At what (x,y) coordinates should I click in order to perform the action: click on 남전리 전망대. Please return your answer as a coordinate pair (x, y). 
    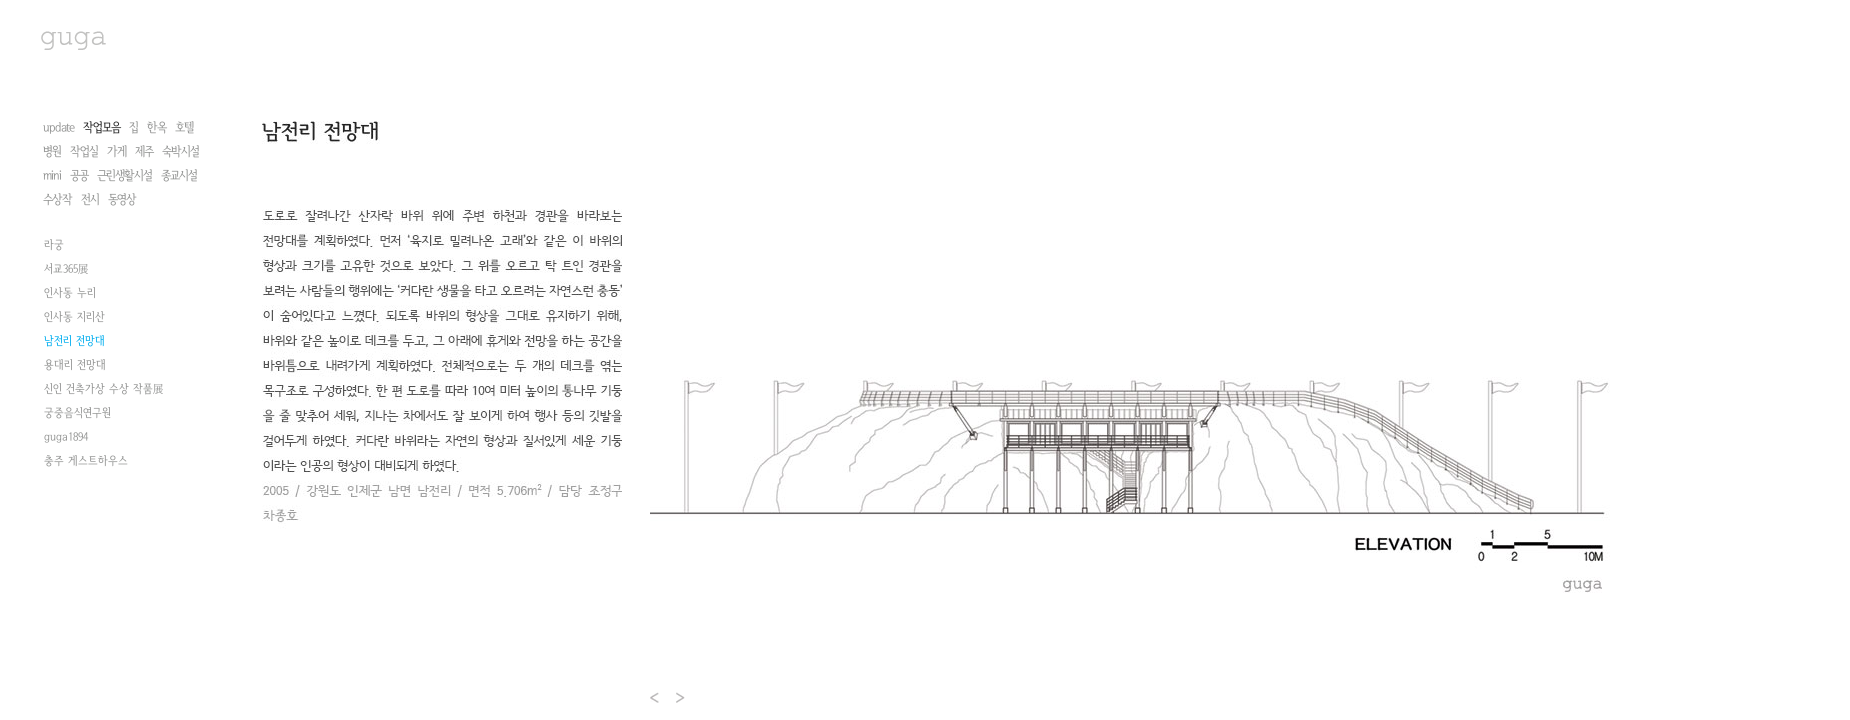
    Looking at the image, I should click on (74, 479).